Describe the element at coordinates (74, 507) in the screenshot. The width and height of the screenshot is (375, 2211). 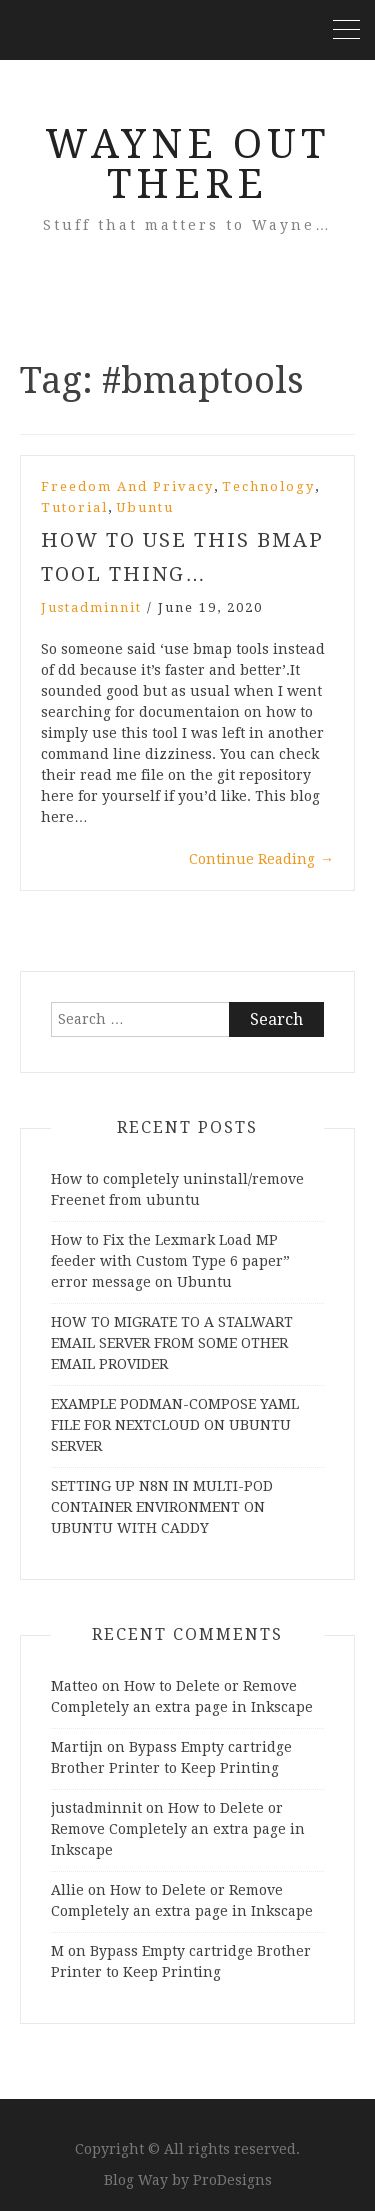
I see `Tutorial` at that location.